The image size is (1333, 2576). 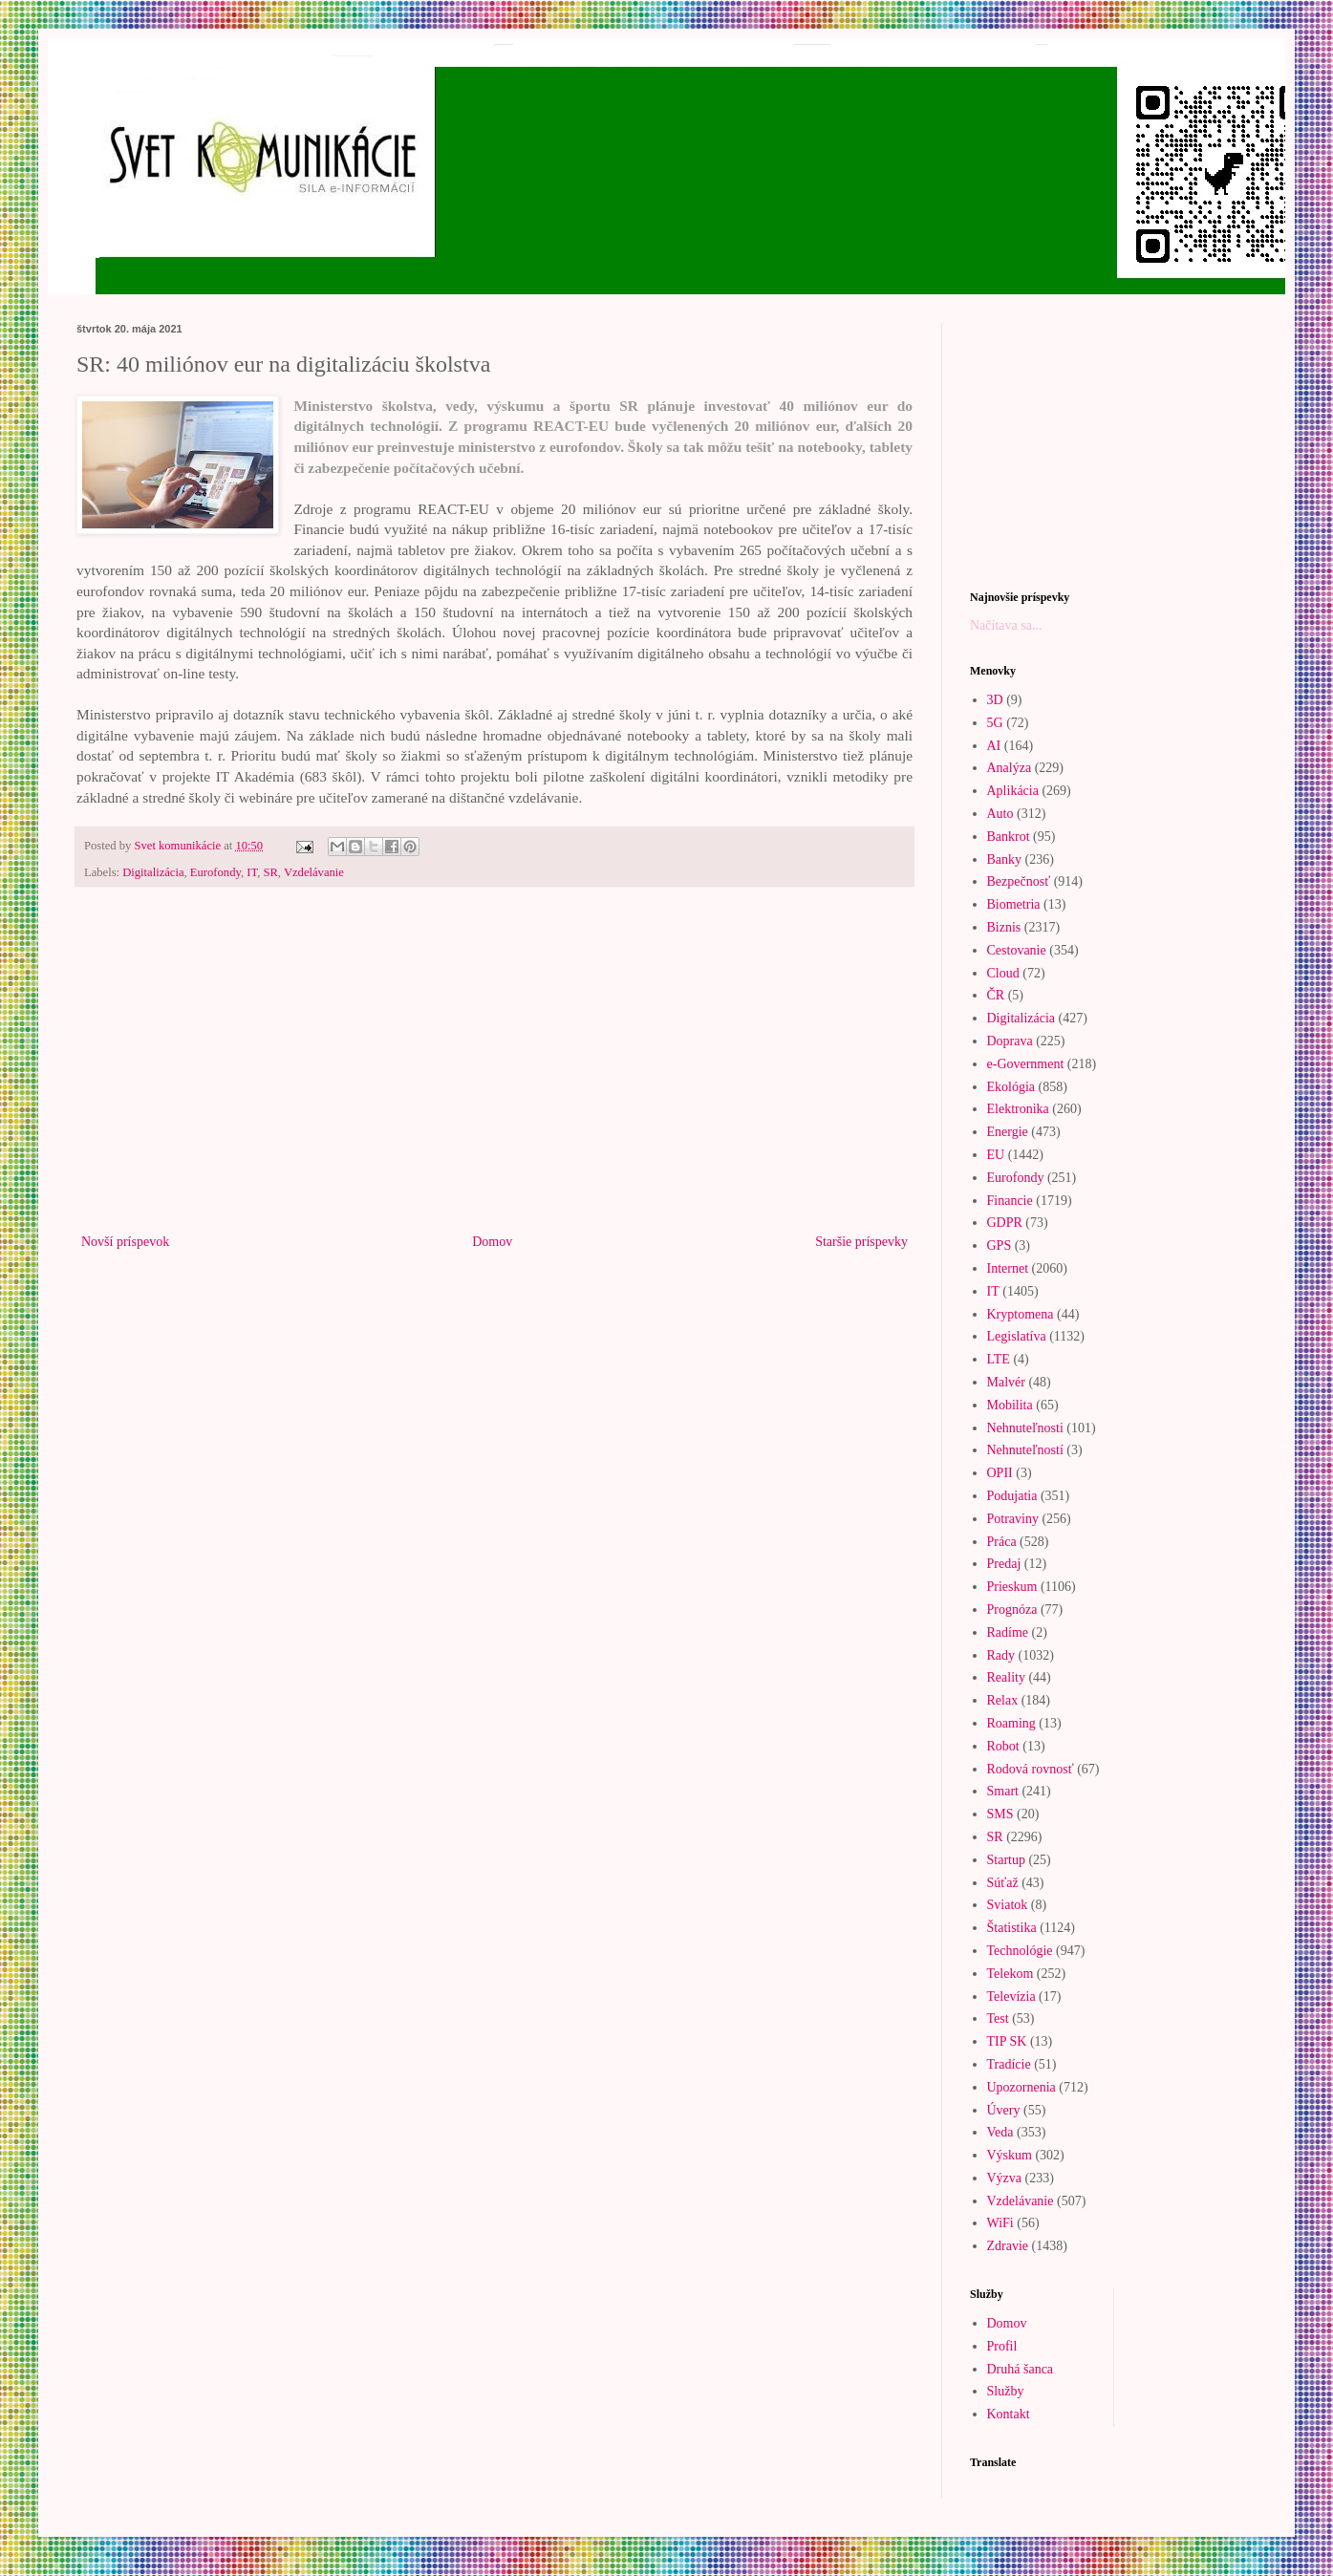 I want to click on Prieskum, so click(x=1012, y=1586).